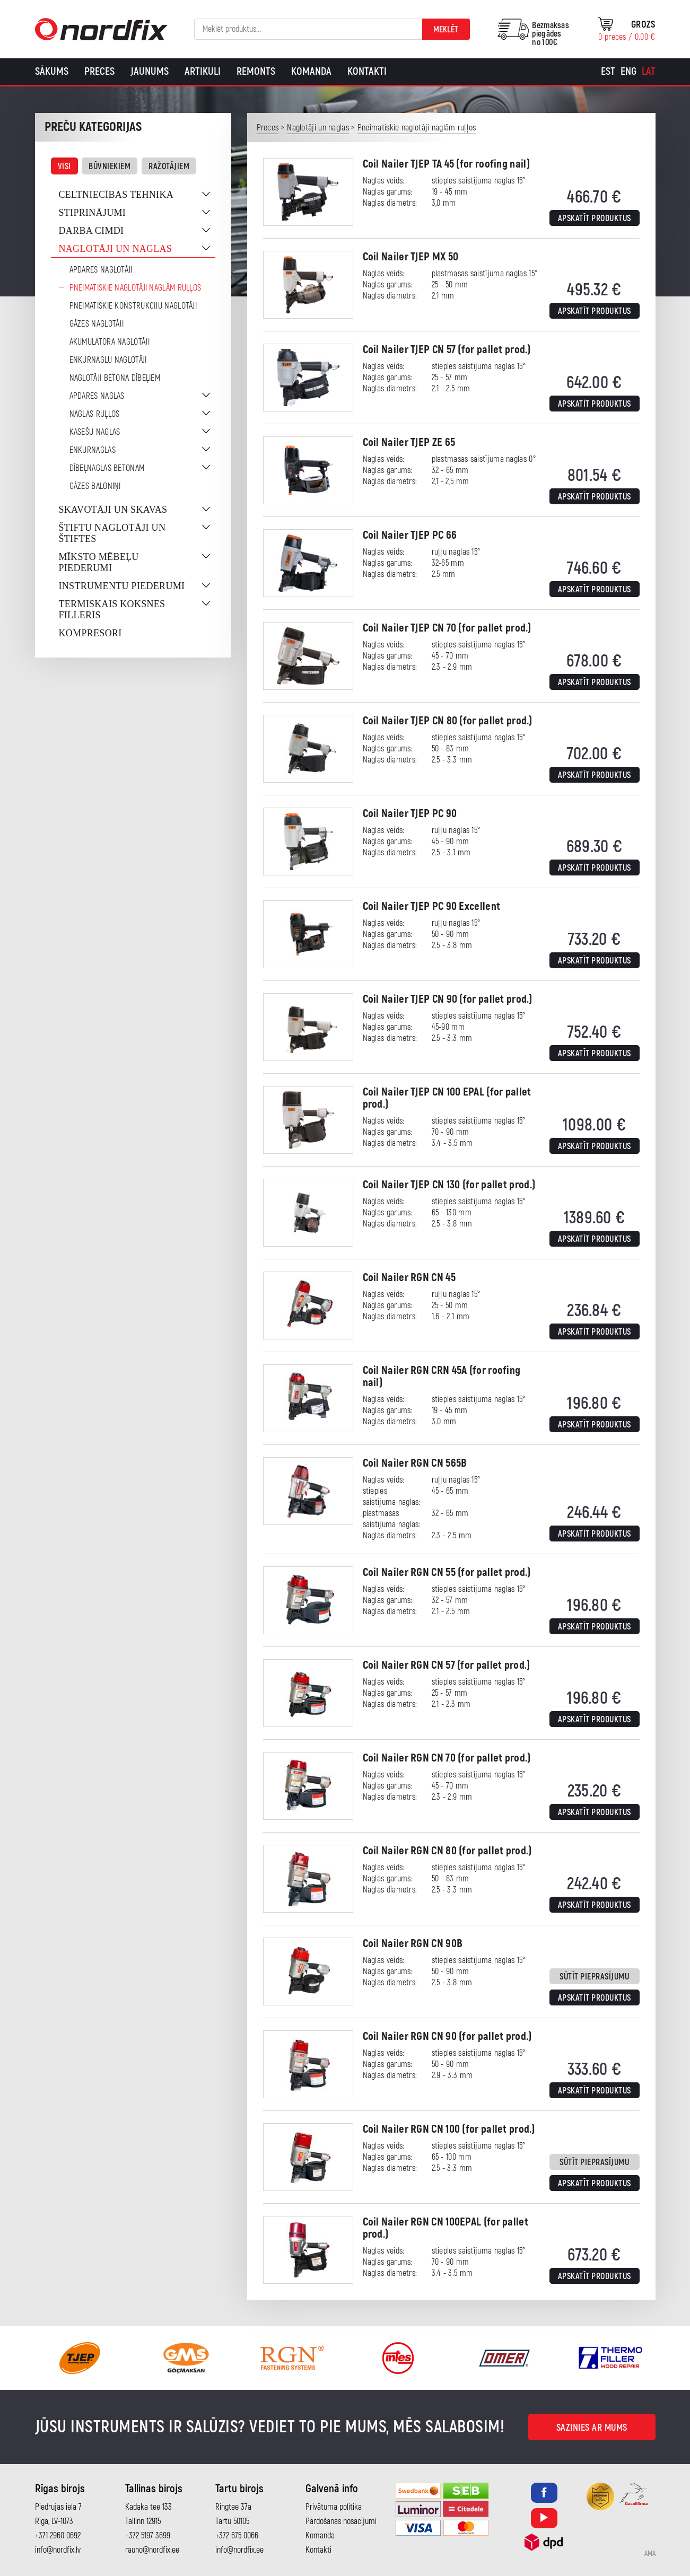 The height and width of the screenshot is (2576, 690). Describe the element at coordinates (109, 342) in the screenshot. I see `Akumulatora naglotāji` at that location.